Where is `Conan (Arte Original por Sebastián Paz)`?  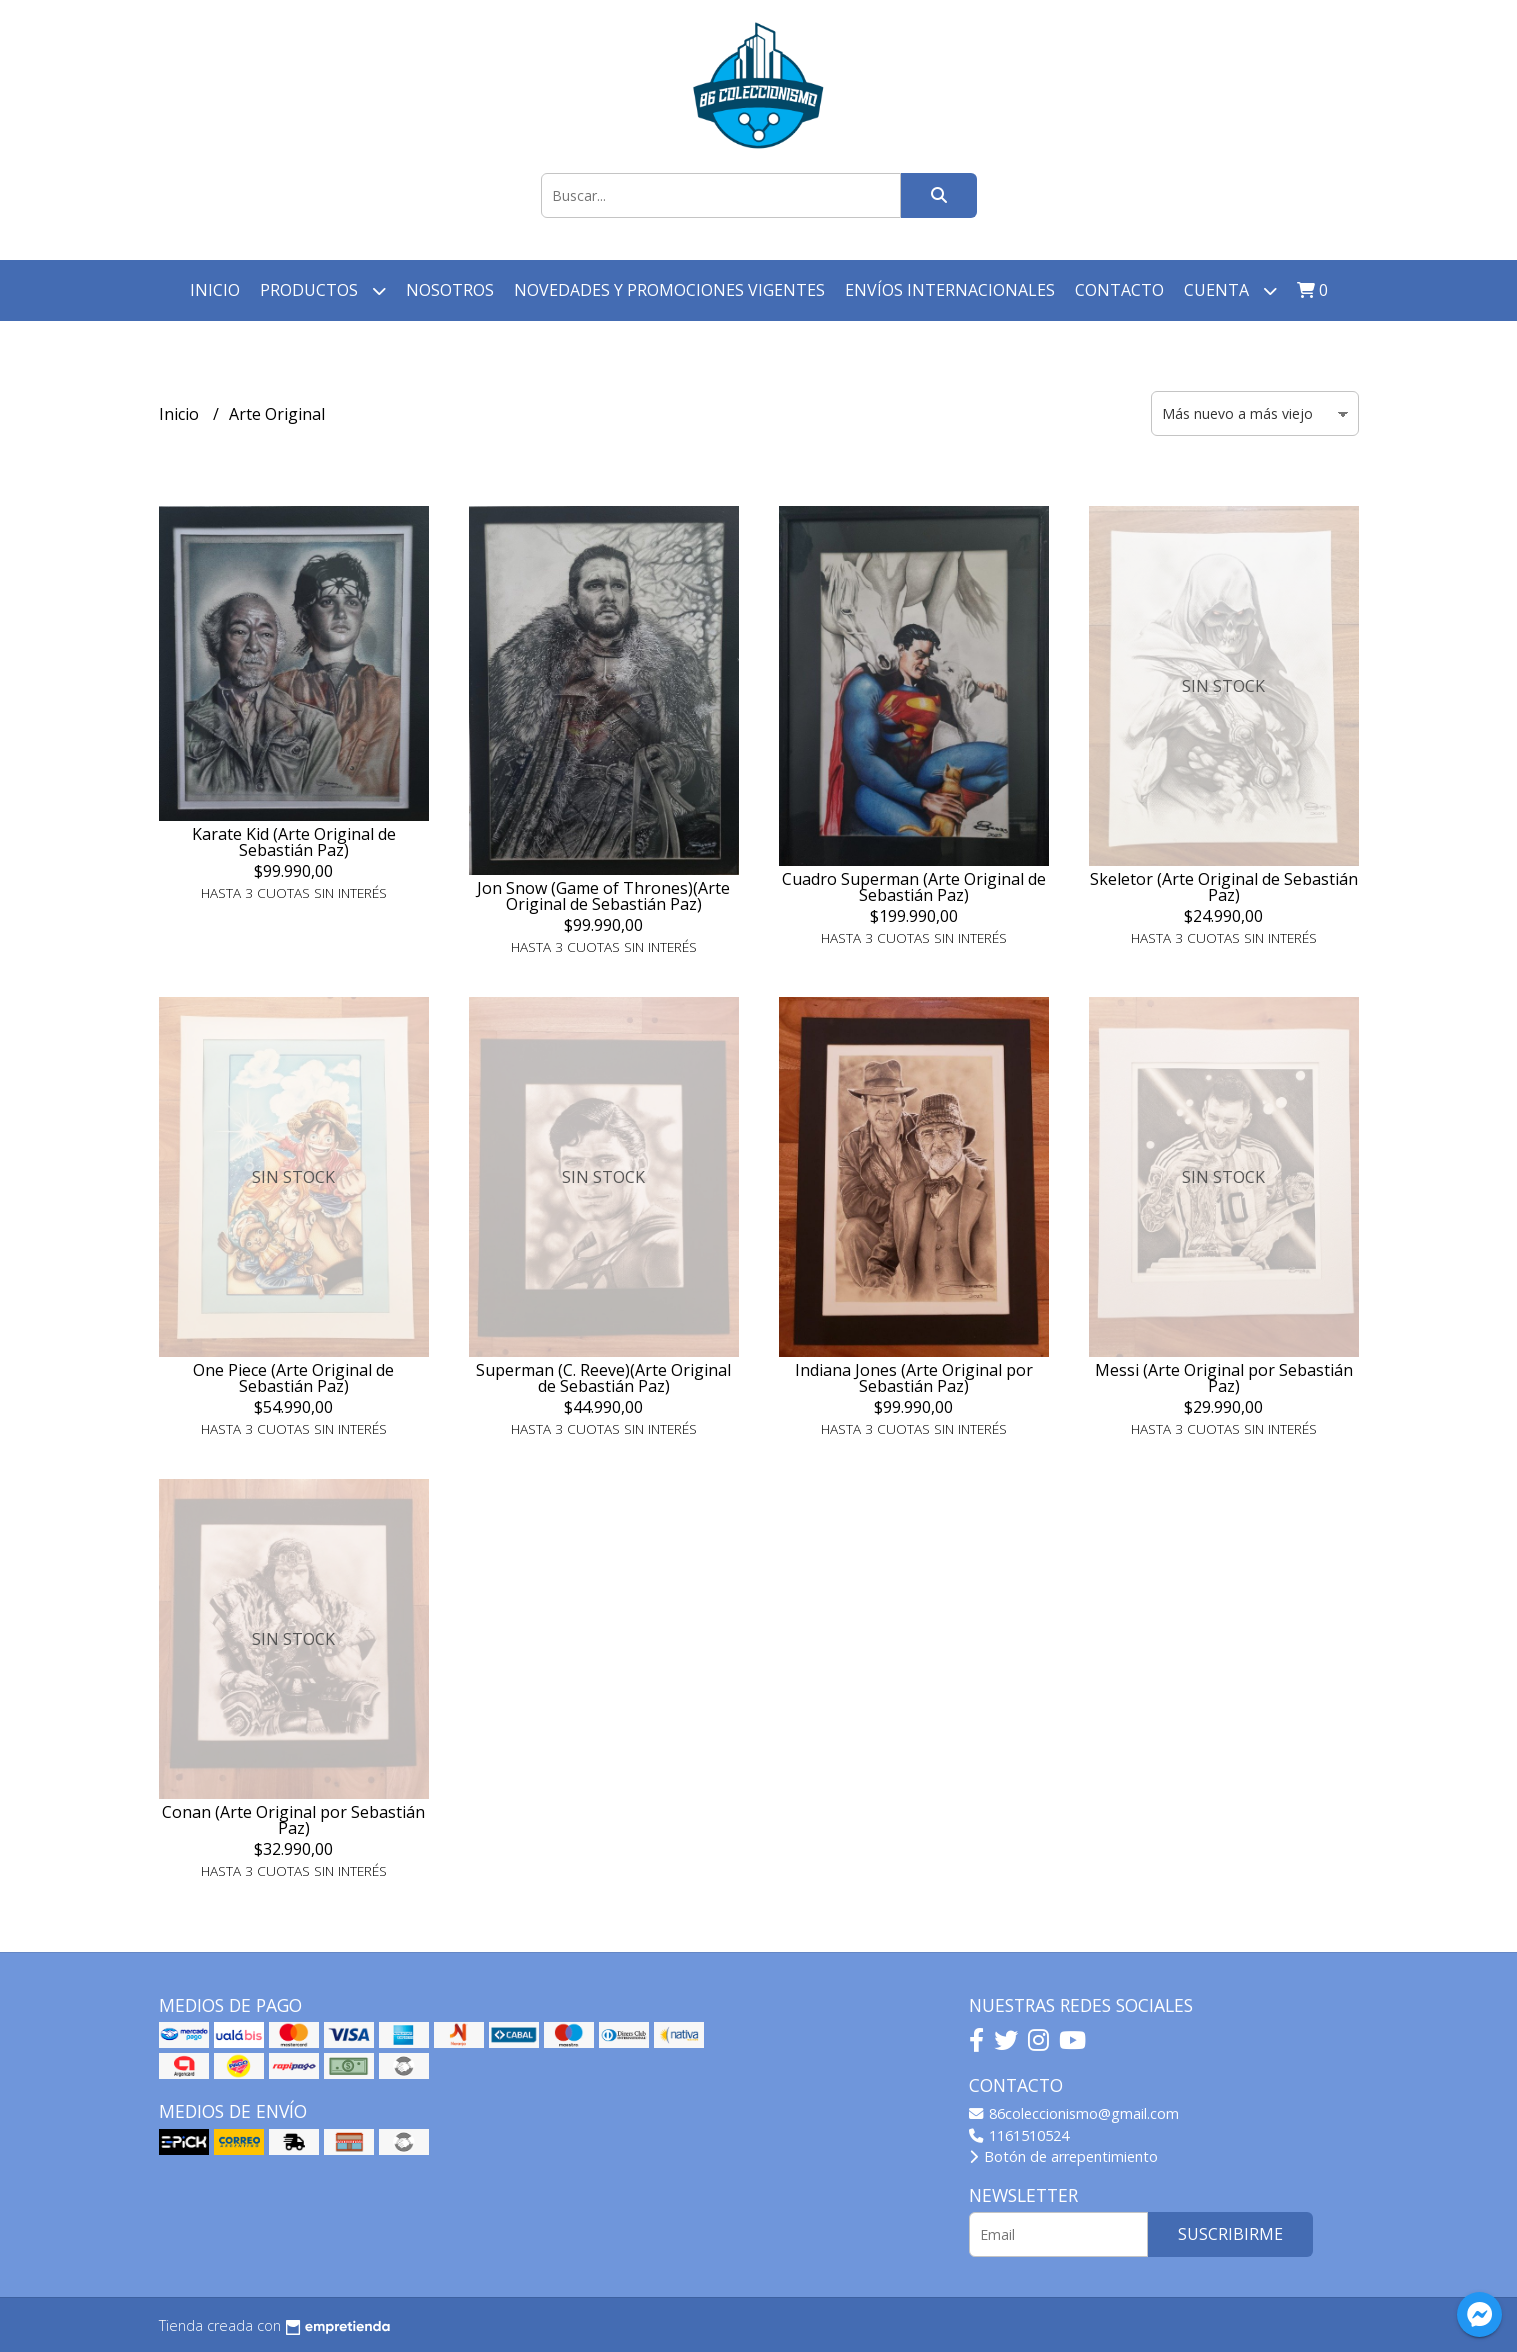
Conan (Arte Original por Sebastián Paz) is located at coordinates (293, 1820).